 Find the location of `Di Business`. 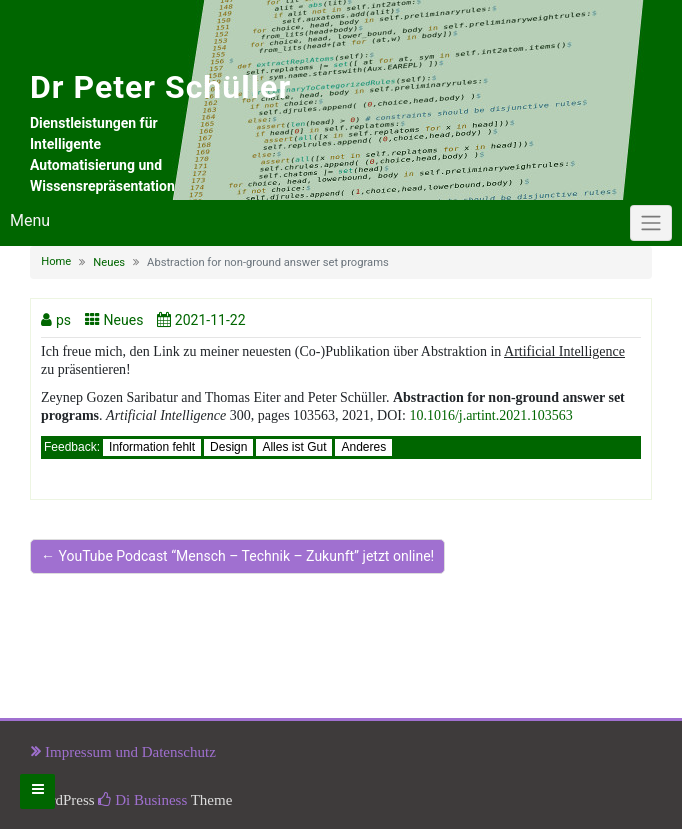

Di Business is located at coordinates (142, 800).